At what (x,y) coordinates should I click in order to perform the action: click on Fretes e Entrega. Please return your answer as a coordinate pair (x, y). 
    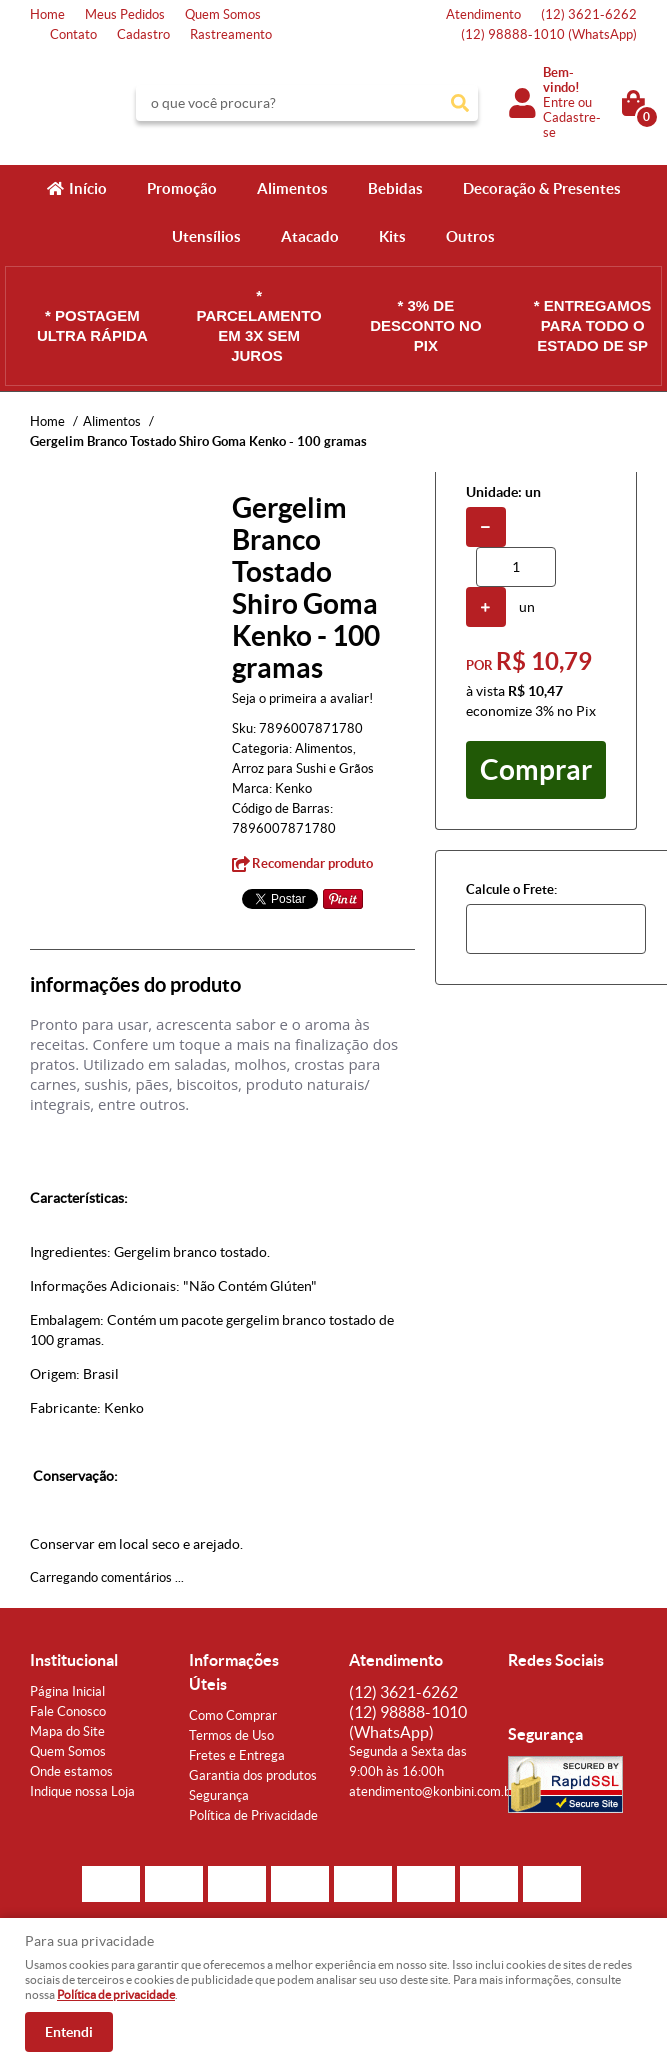
    Looking at the image, I should click on (237, 1755).